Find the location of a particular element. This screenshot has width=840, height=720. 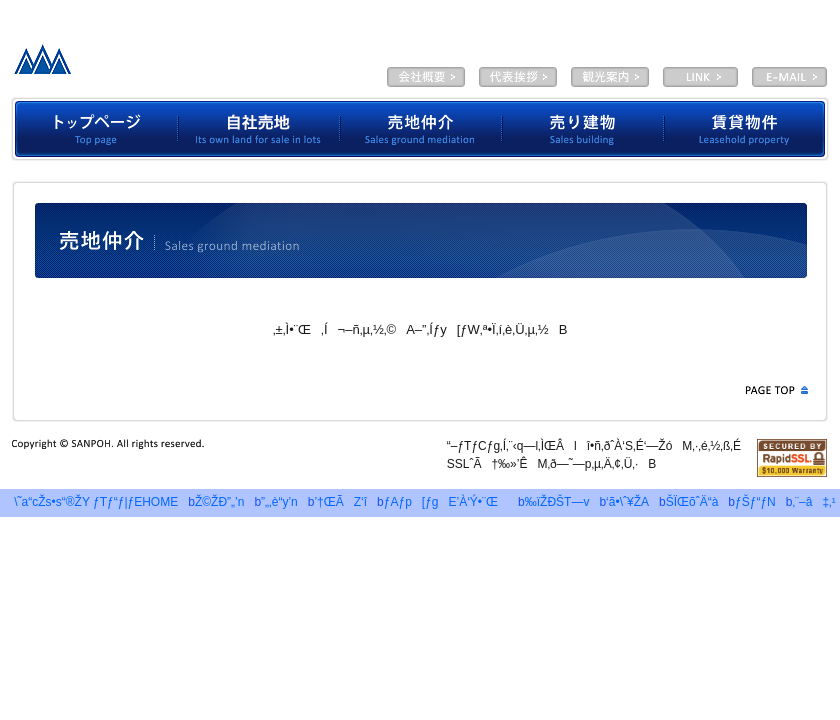

LINK is located at coordinates (700, 77).